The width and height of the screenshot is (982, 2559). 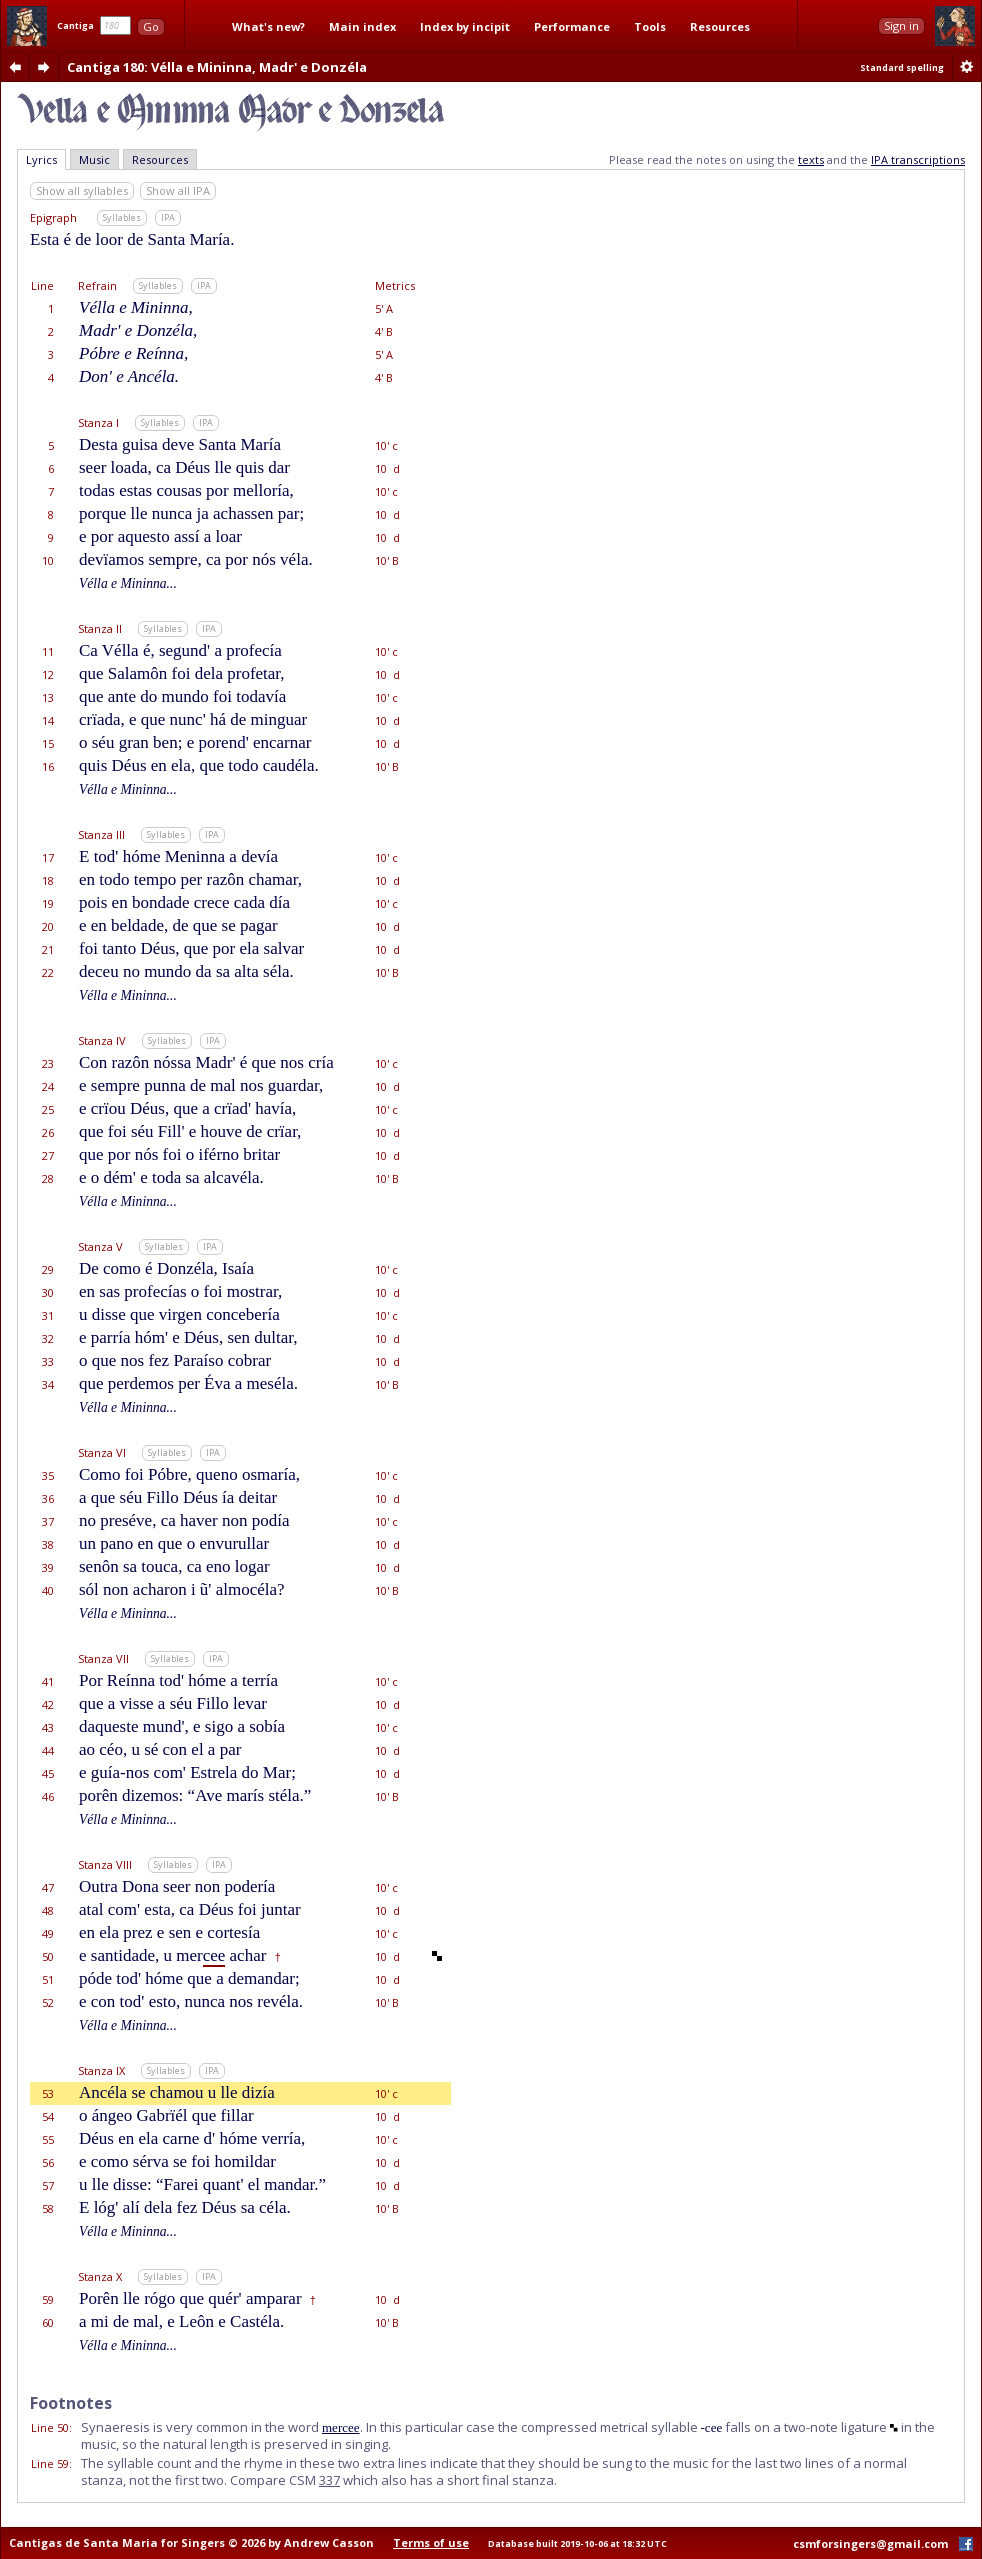 I want to click on 337, so click(x=329, y=2480).